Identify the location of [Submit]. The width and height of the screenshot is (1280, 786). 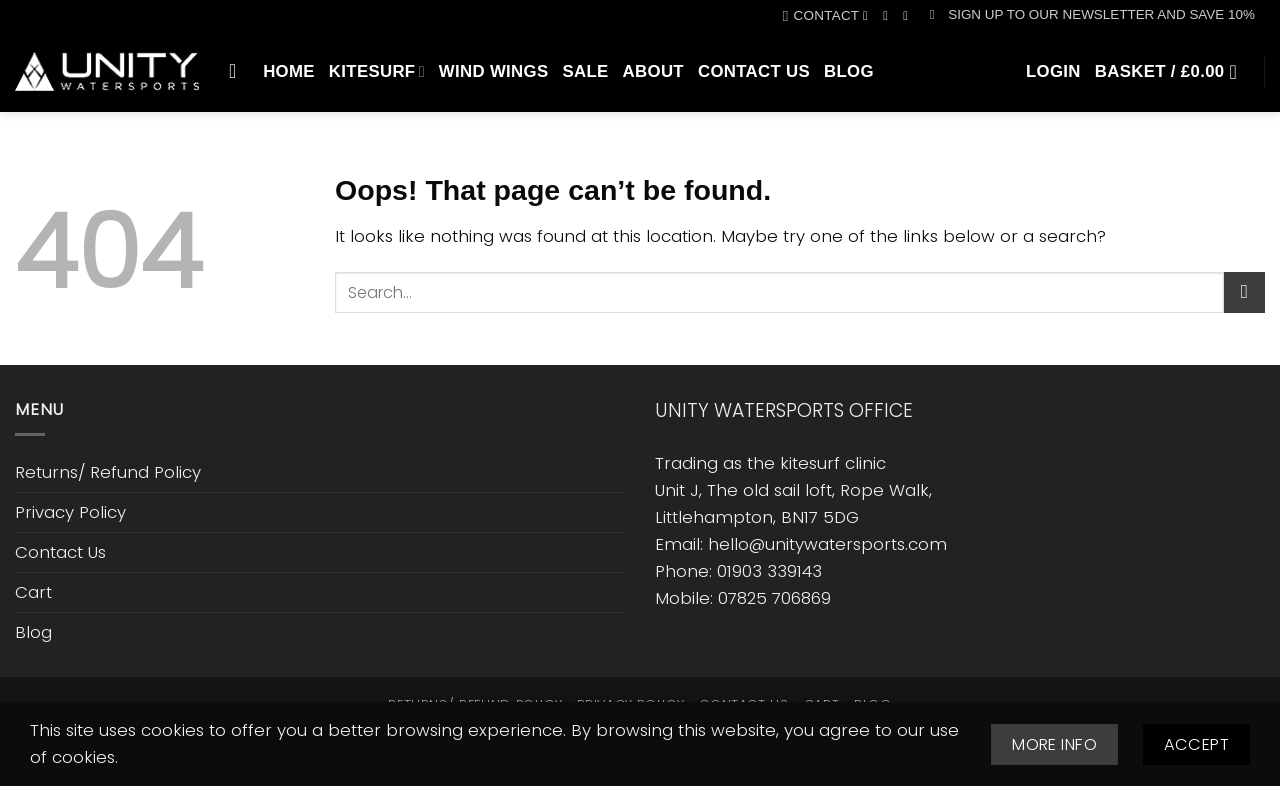
(1244, 292).